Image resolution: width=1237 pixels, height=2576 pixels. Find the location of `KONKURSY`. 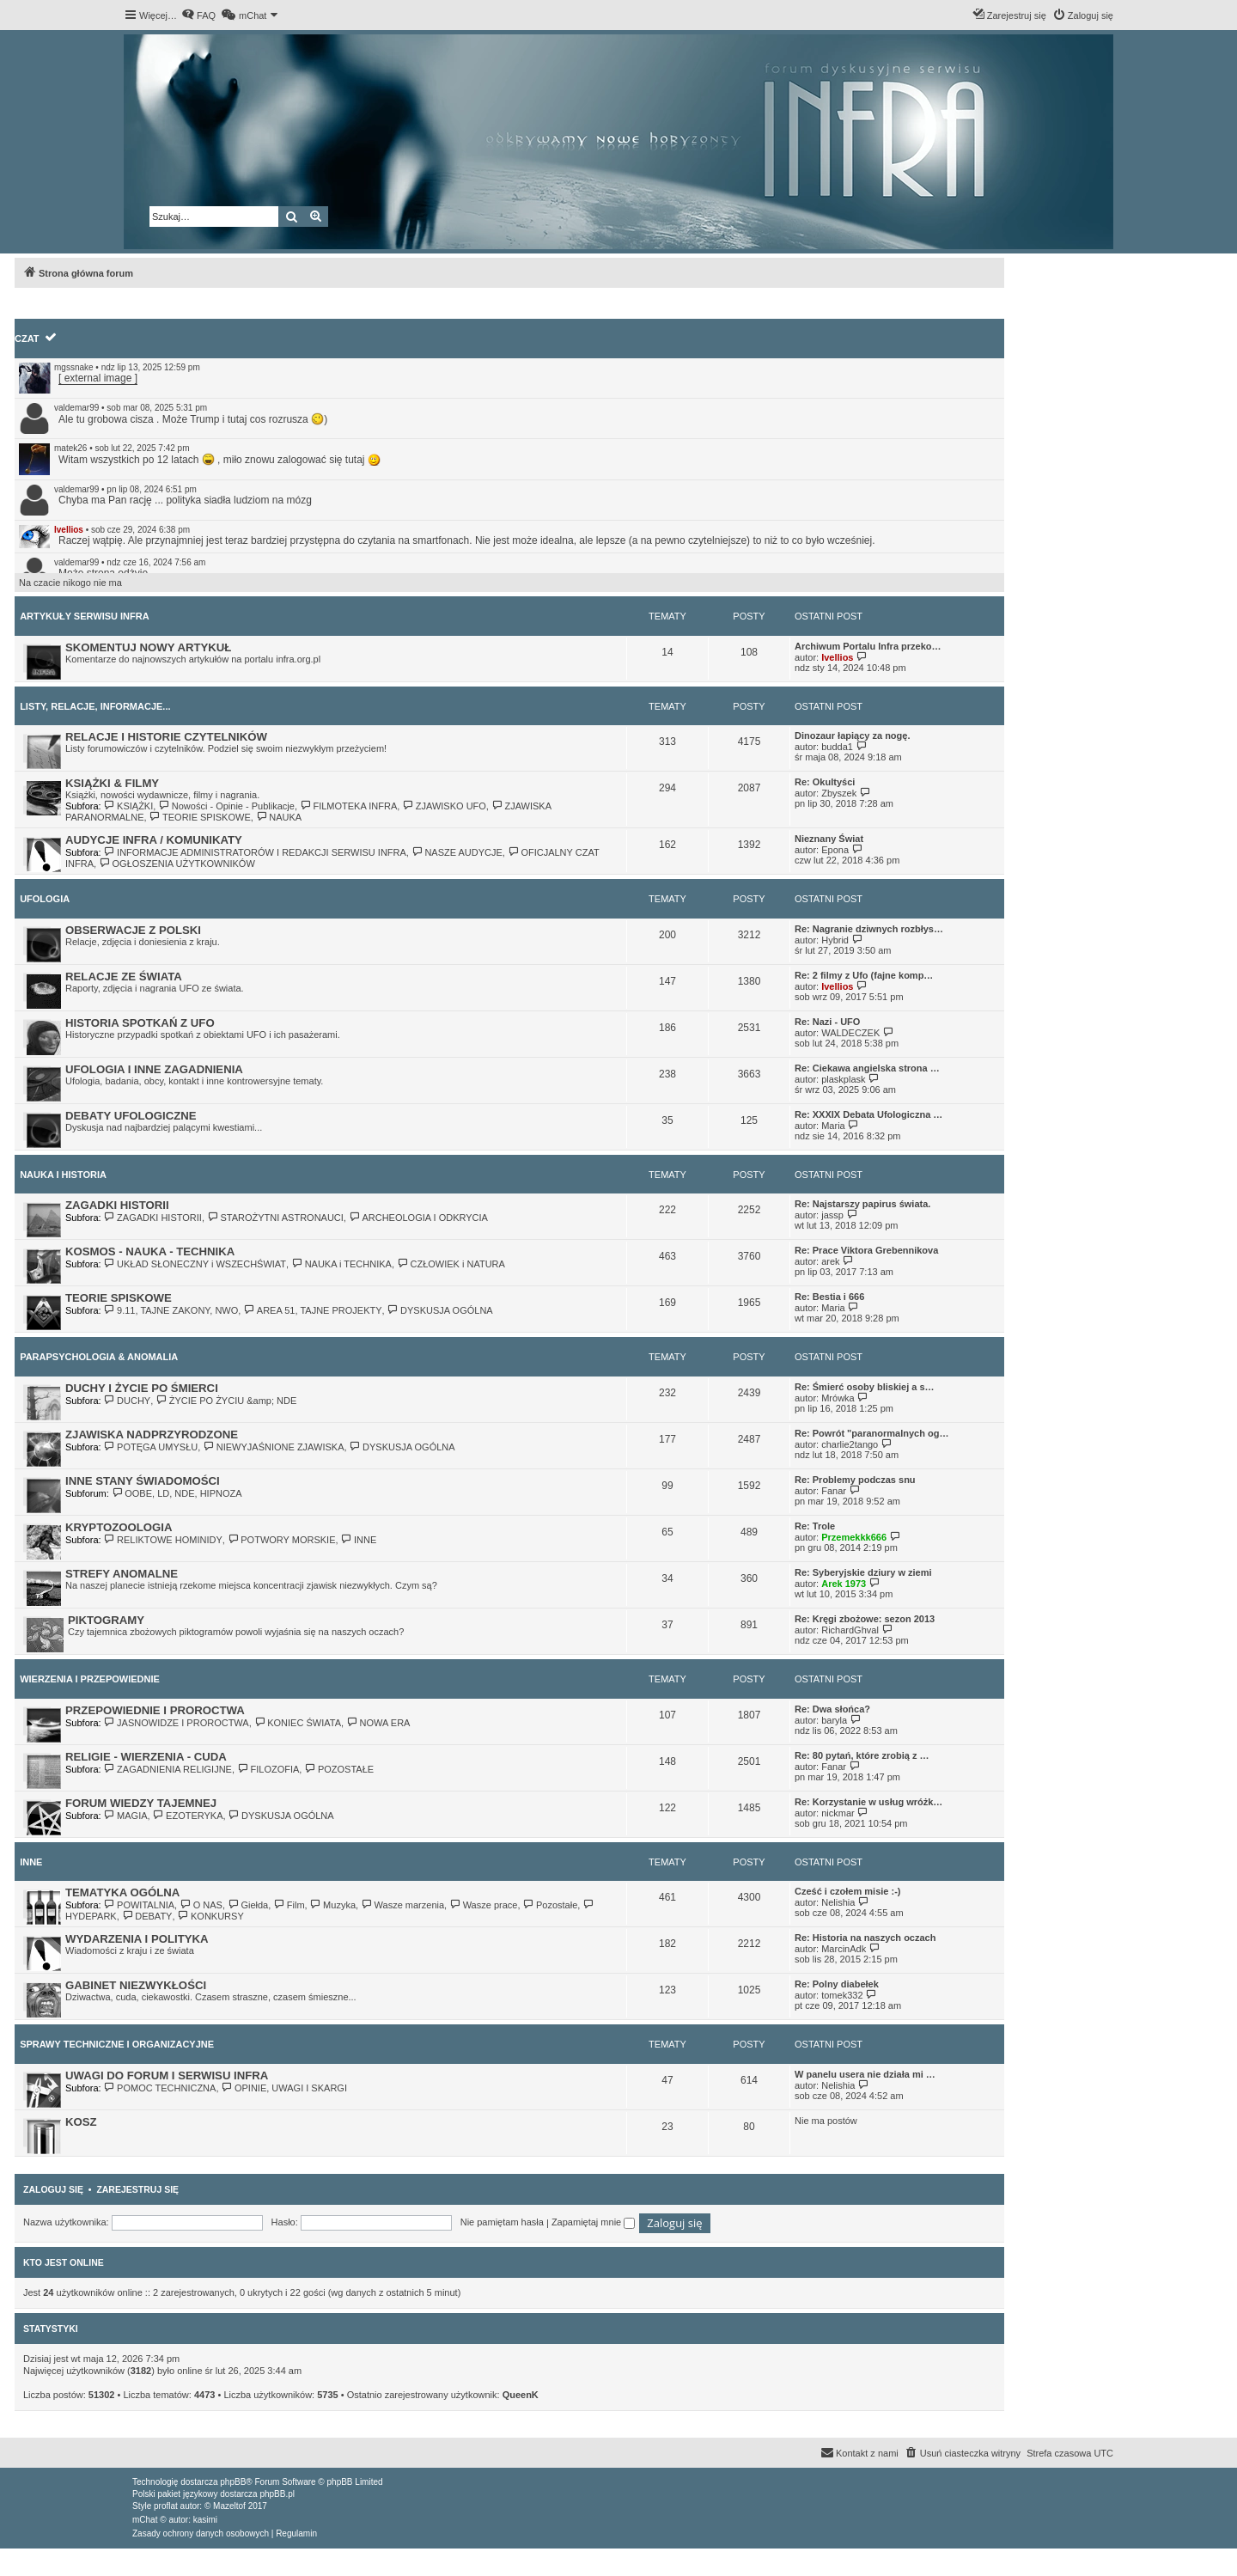

KONKURSY is located at coordinates (211, 1916).